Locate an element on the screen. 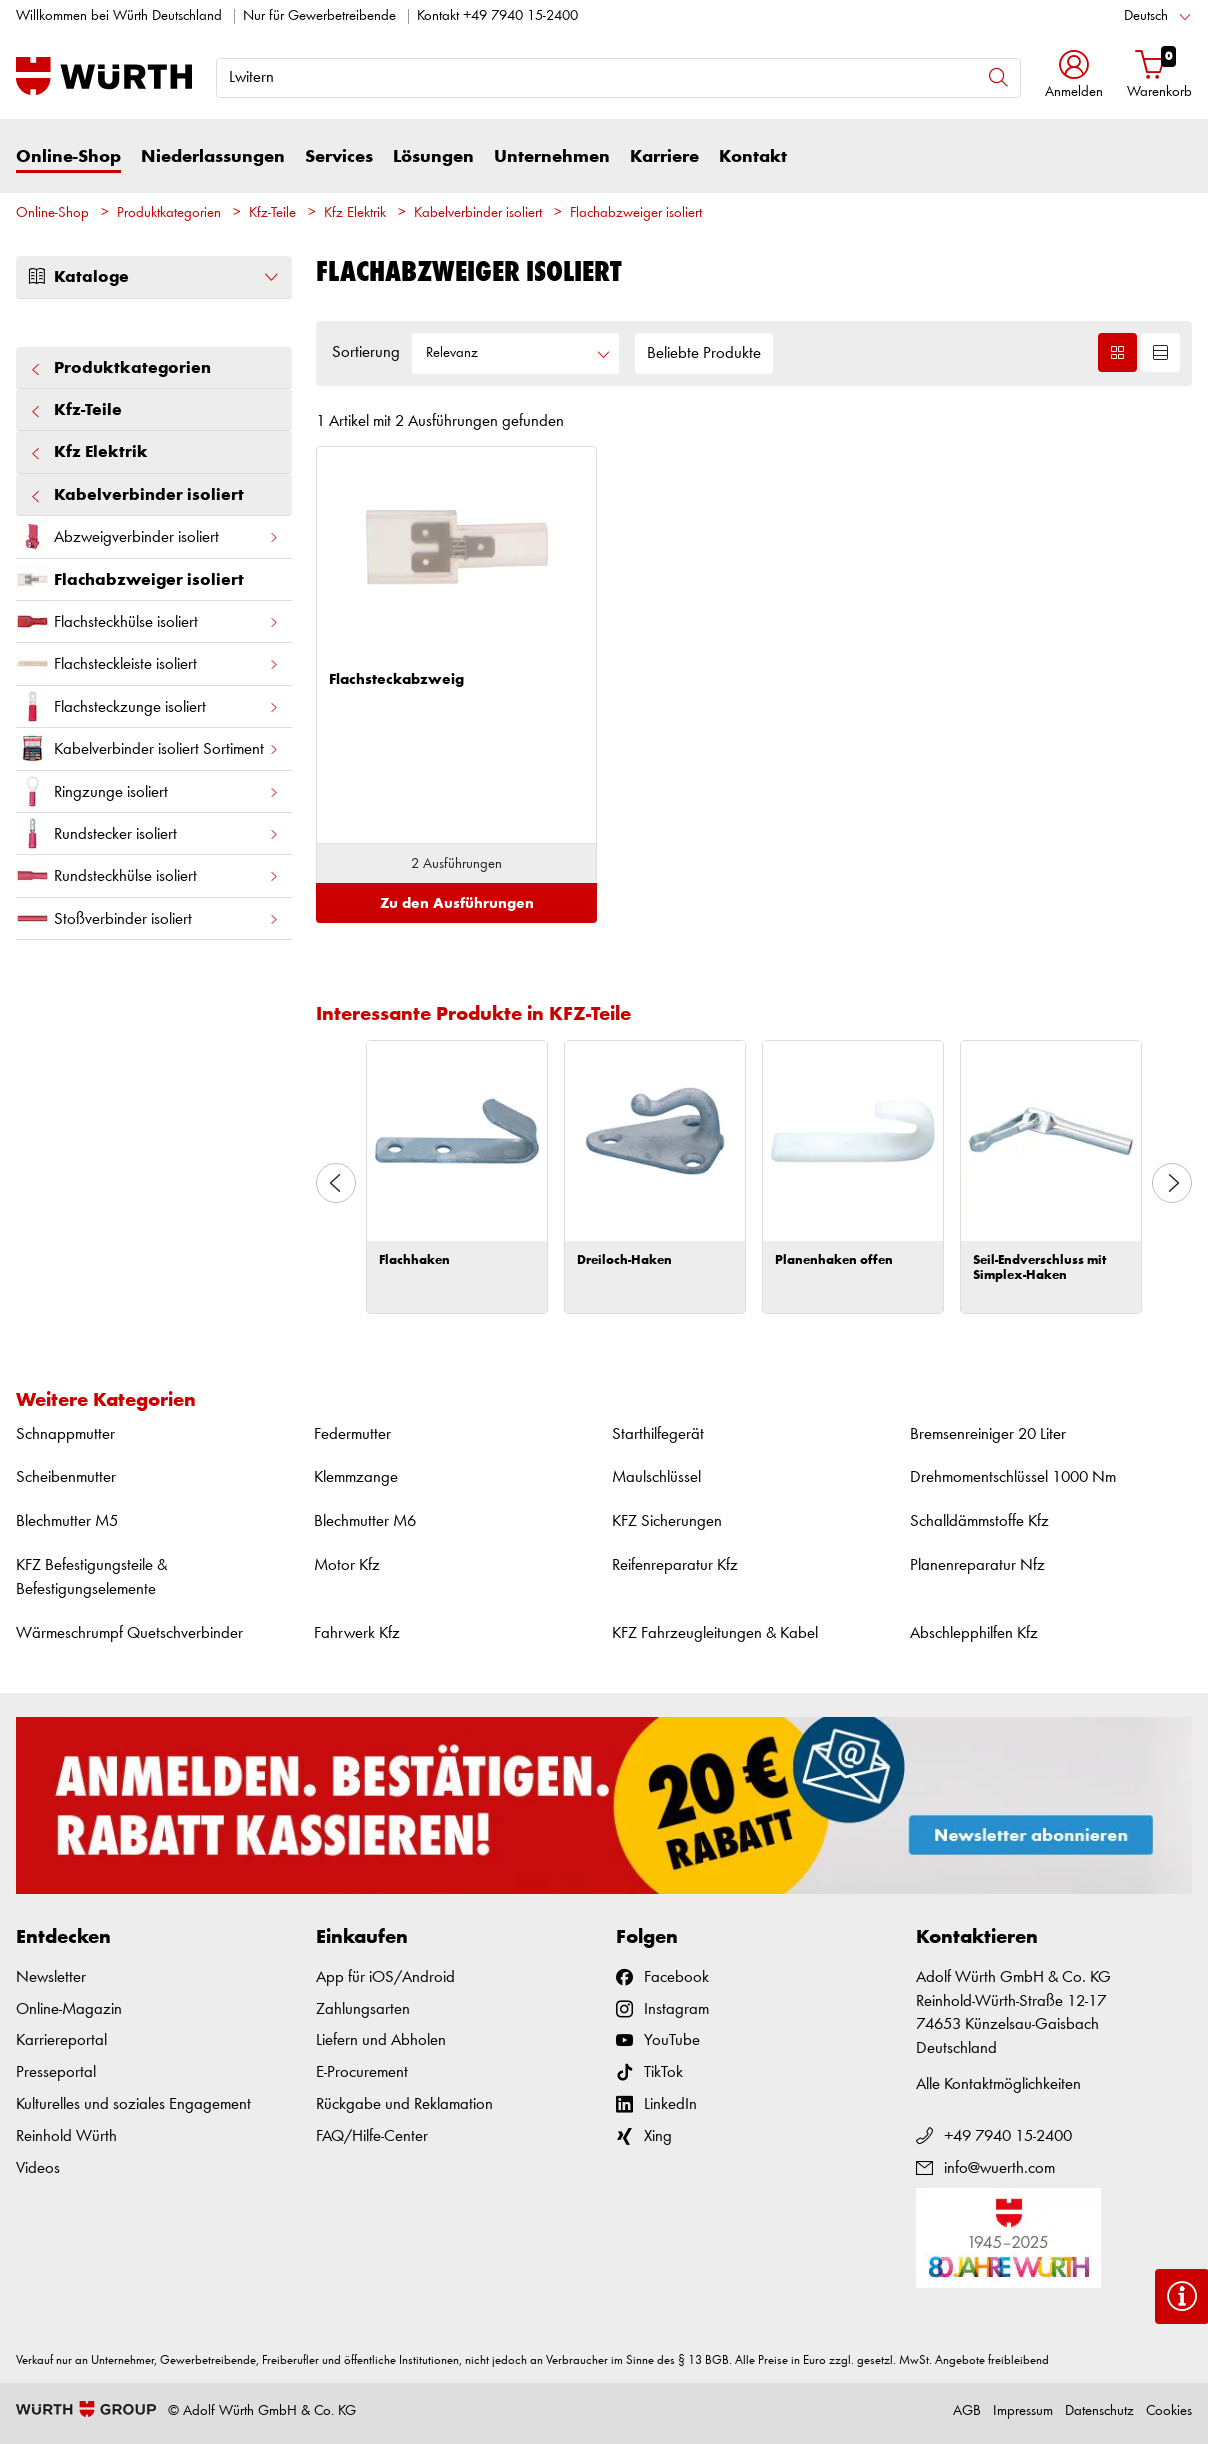  Bremsenreiniger 20 Liter is located at coordinates (988, 1434).